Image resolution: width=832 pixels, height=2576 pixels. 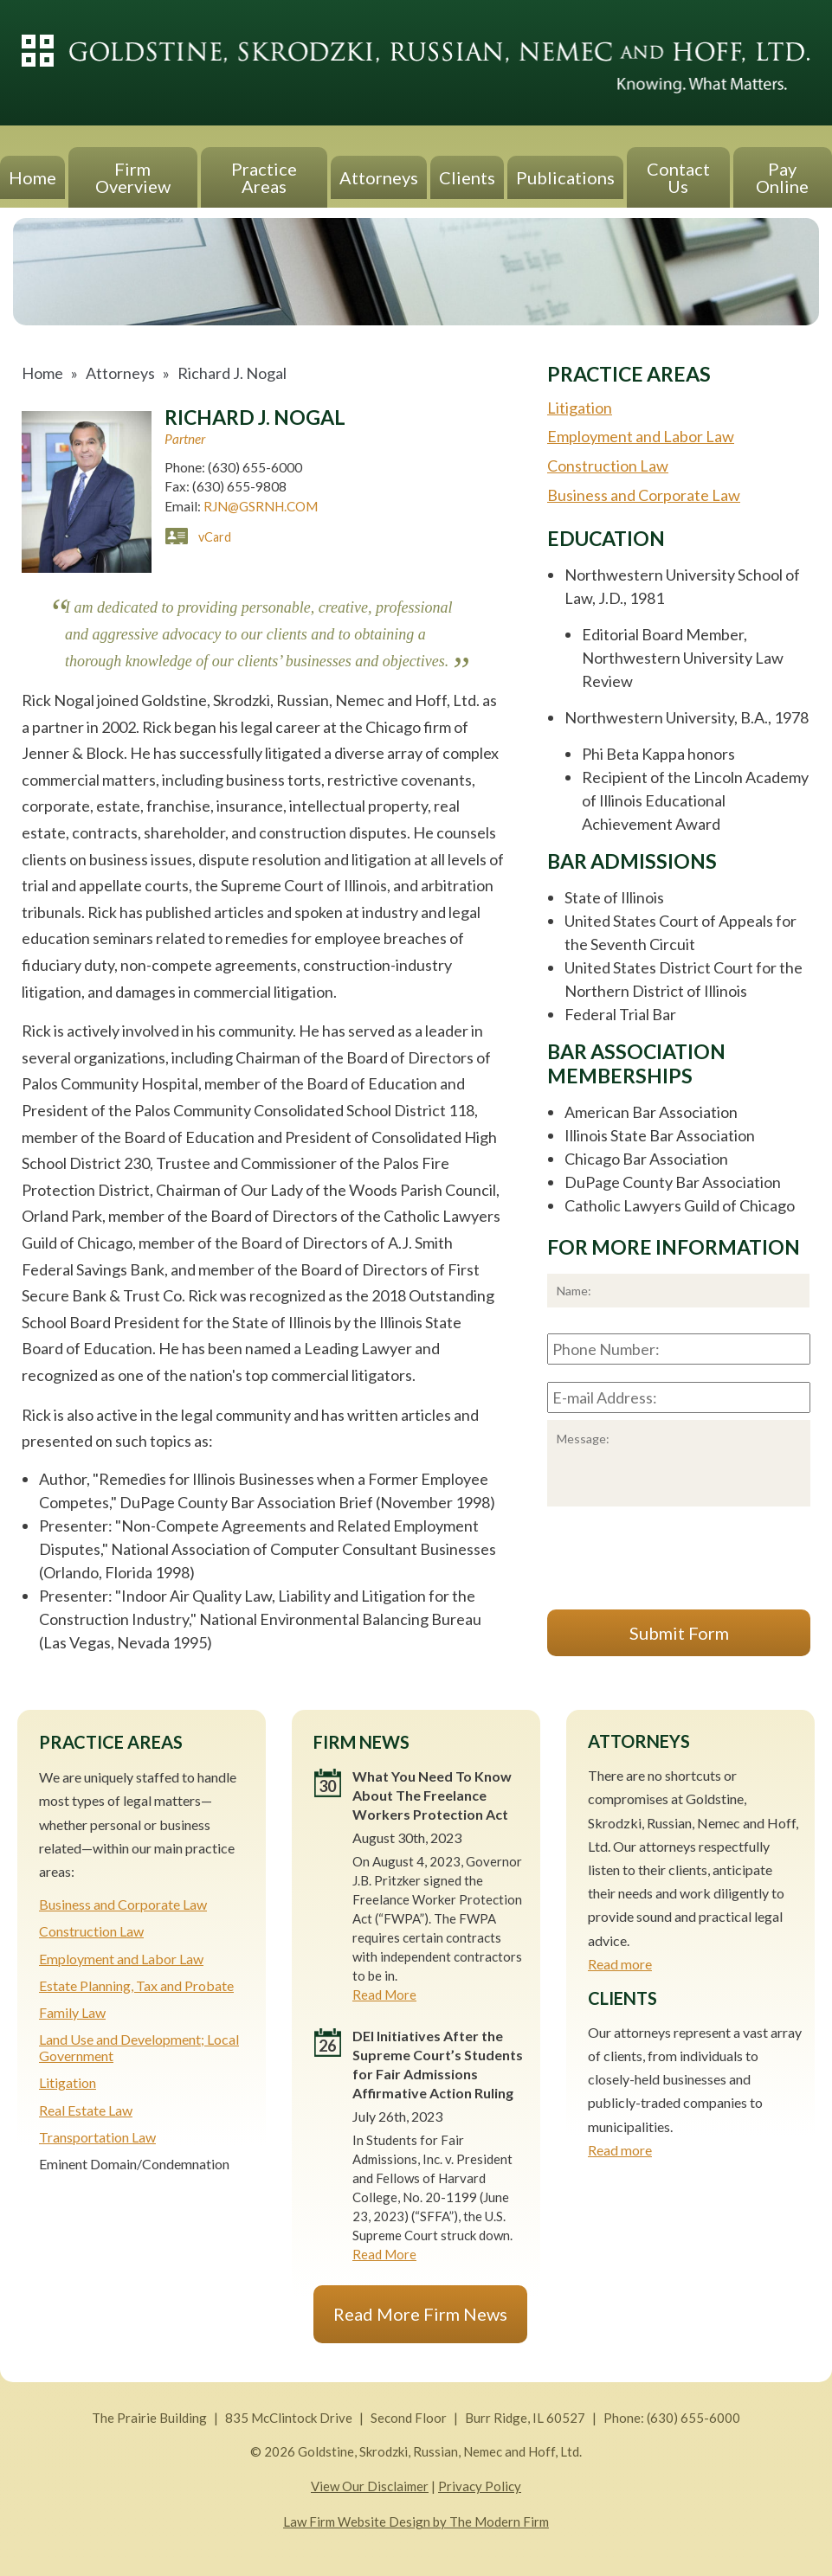 I want to click on Firm Overview, so click(x=133, y=177).